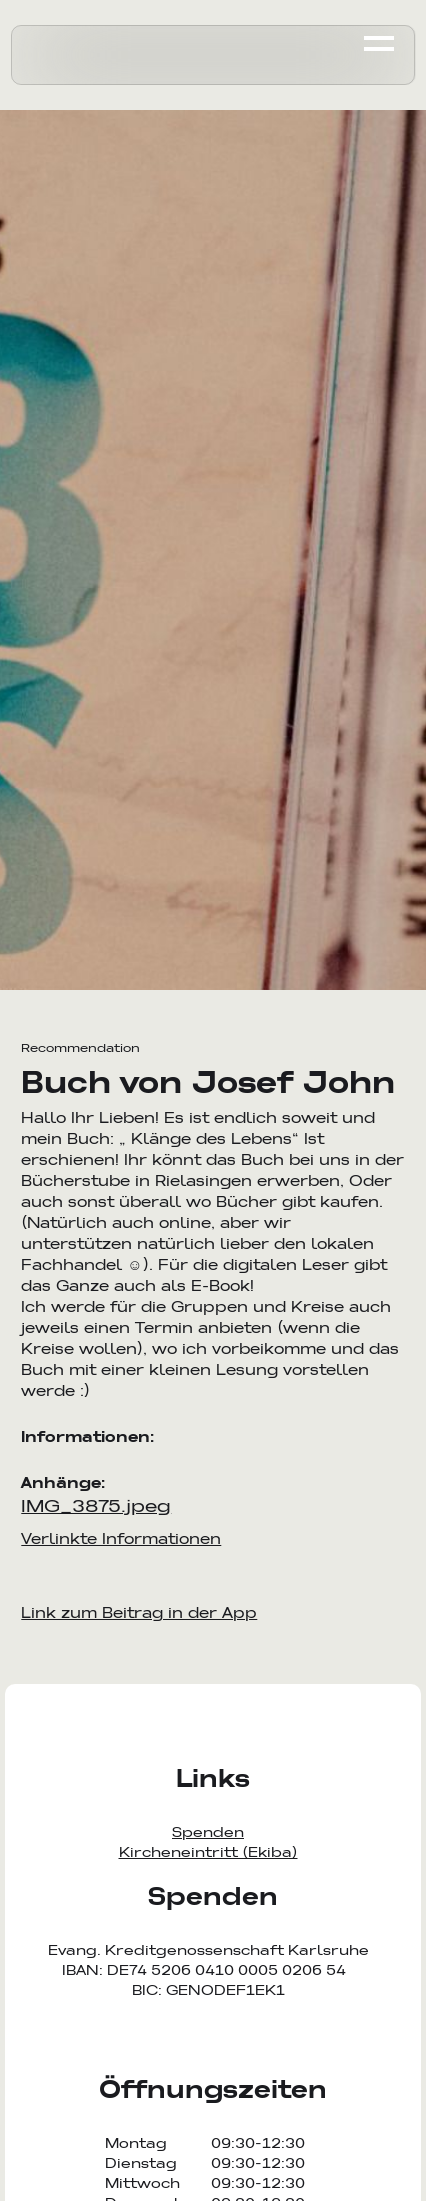 This screenshot has width=426, height=2201. I want to click on Spenden, so click(208, 1832).